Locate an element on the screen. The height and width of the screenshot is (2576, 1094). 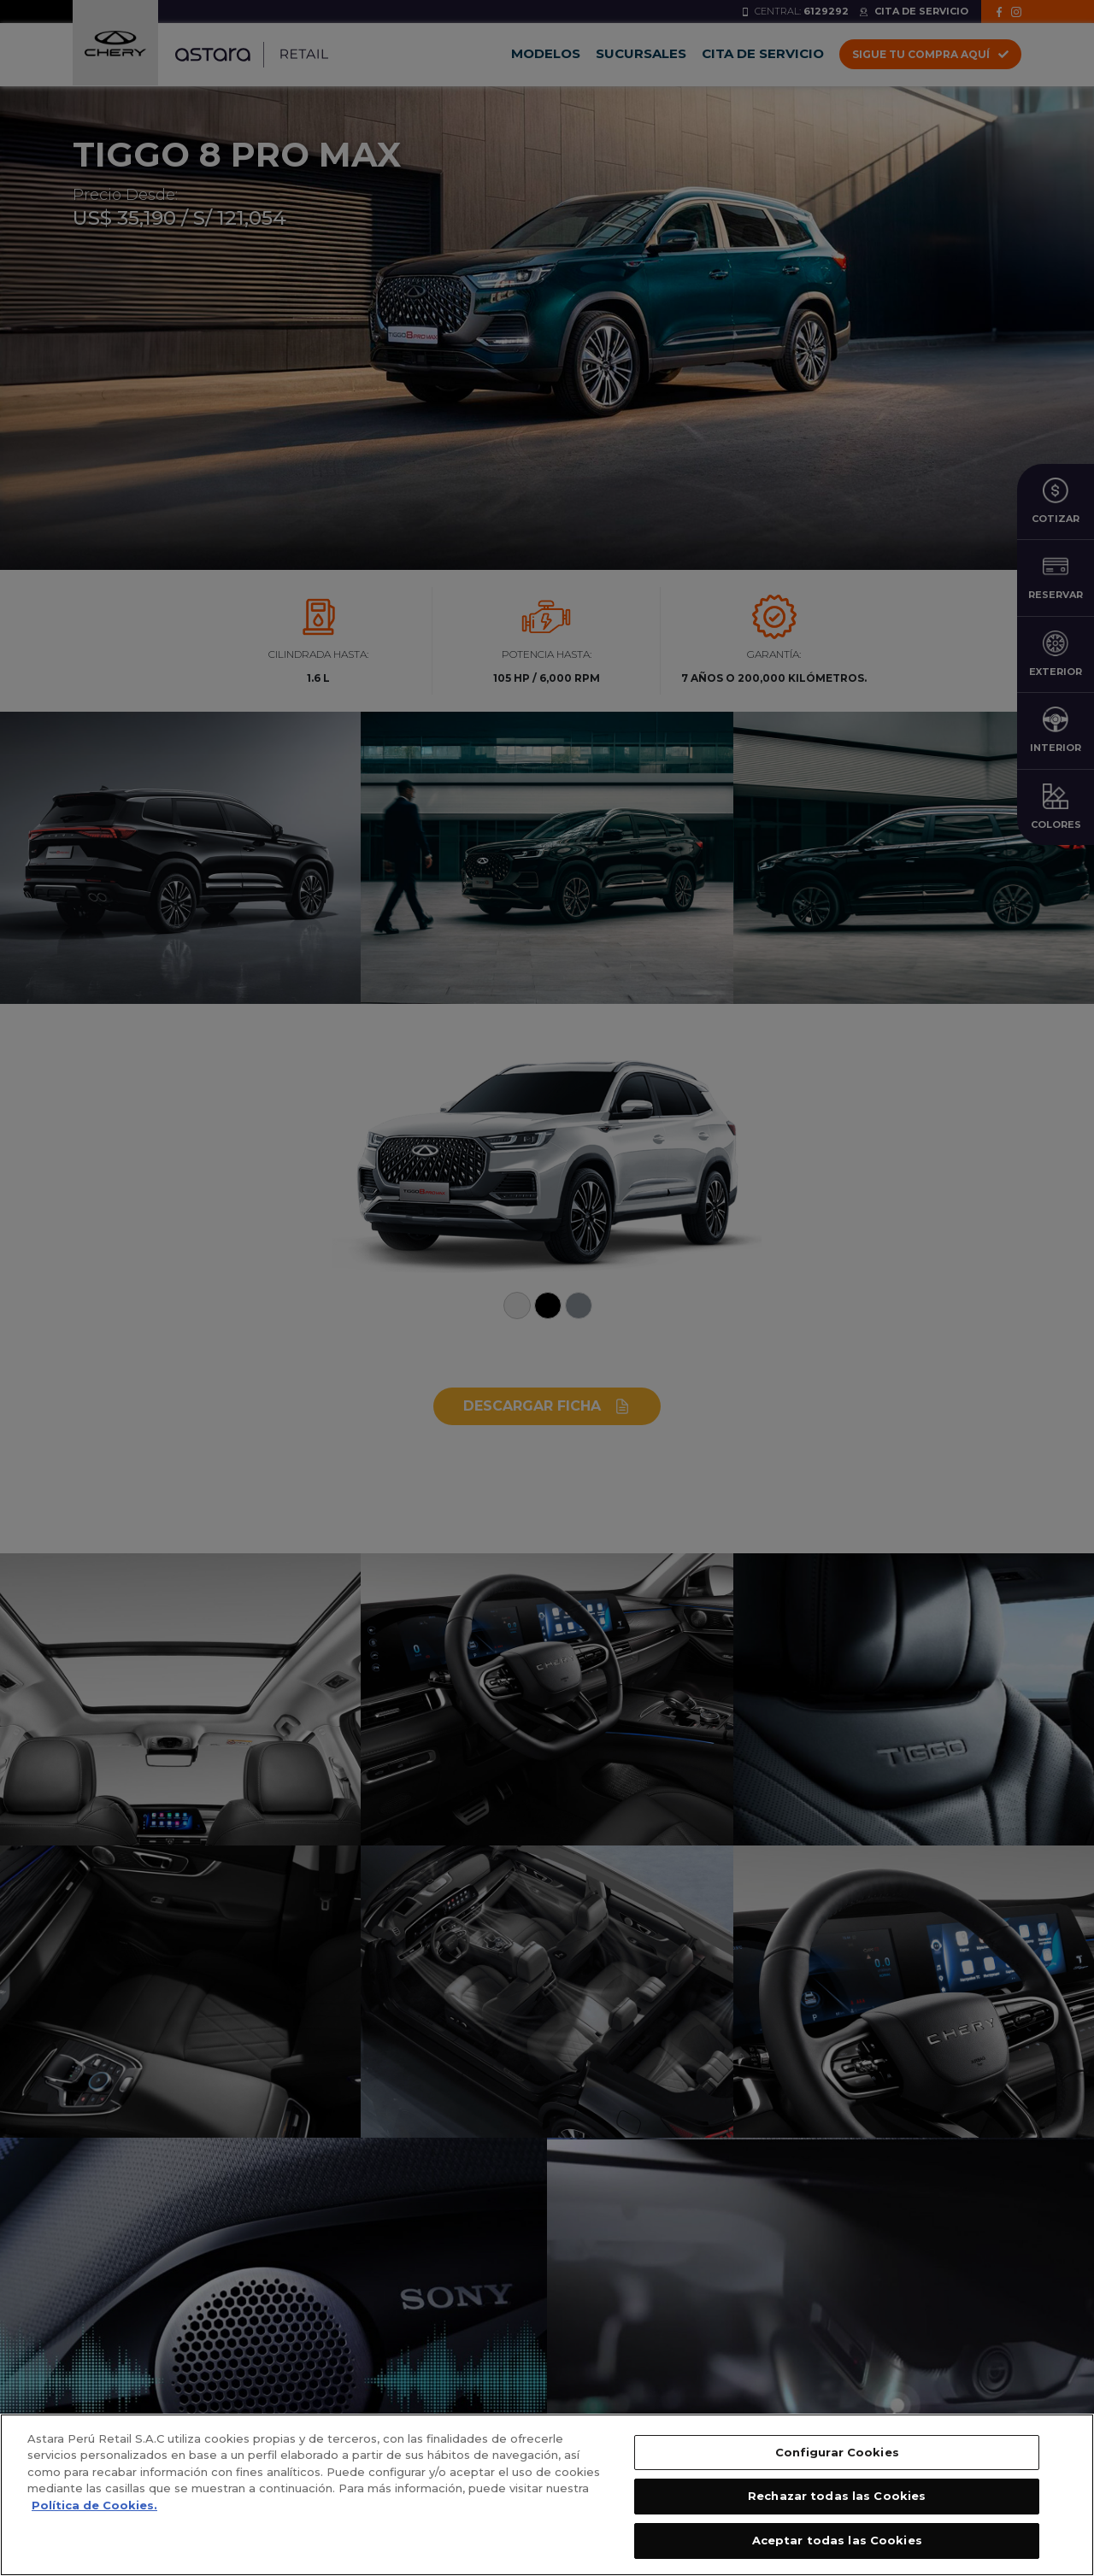
Rechazar todas las Cookies is located at coordinates (837, 2507).